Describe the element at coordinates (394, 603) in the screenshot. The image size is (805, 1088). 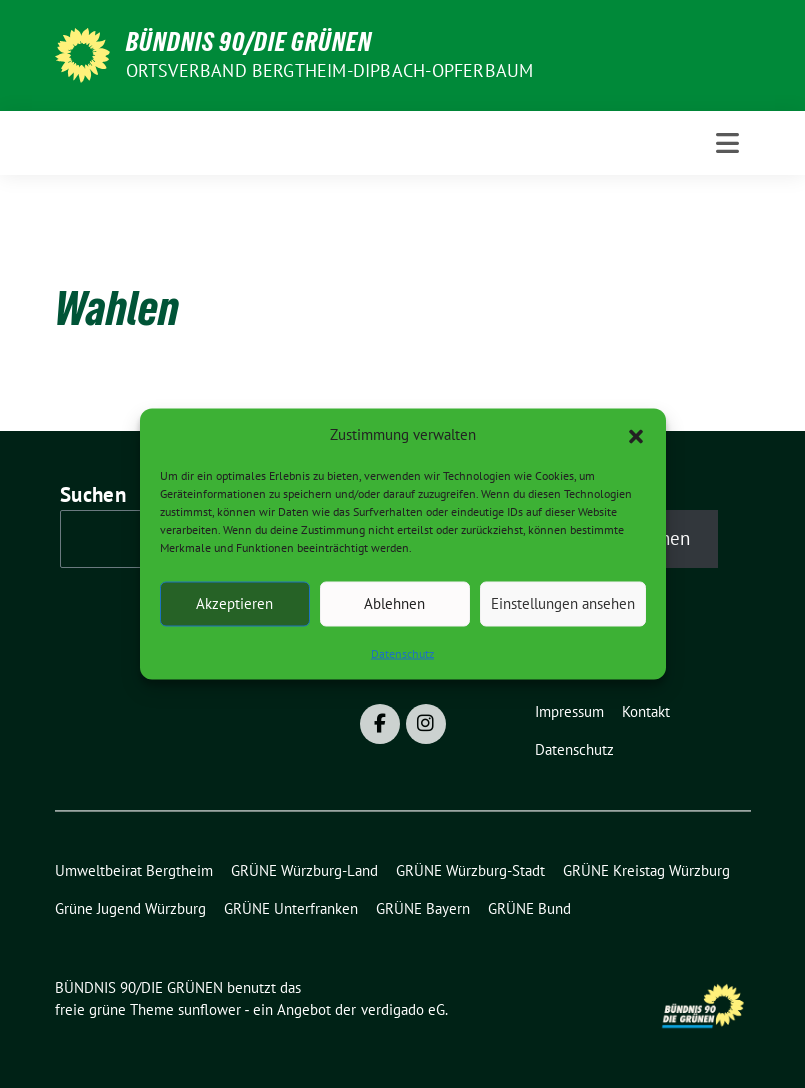
I see `Ablehnen` at that location.